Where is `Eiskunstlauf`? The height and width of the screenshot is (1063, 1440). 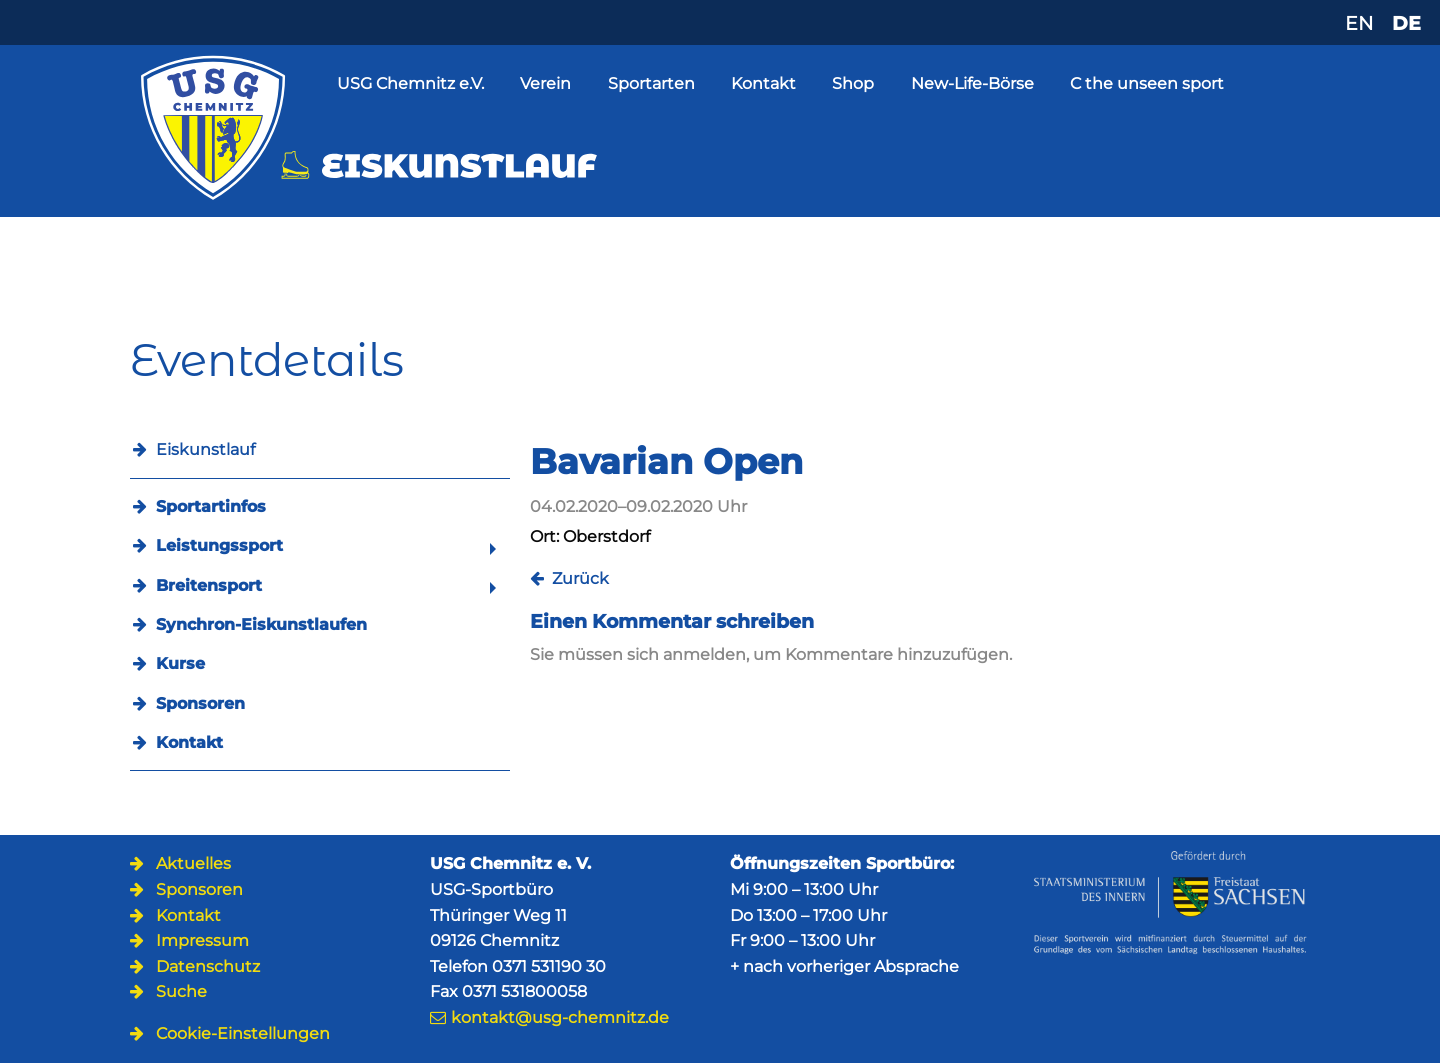 Eiskunstlauf is located at coordinates (205, 449).